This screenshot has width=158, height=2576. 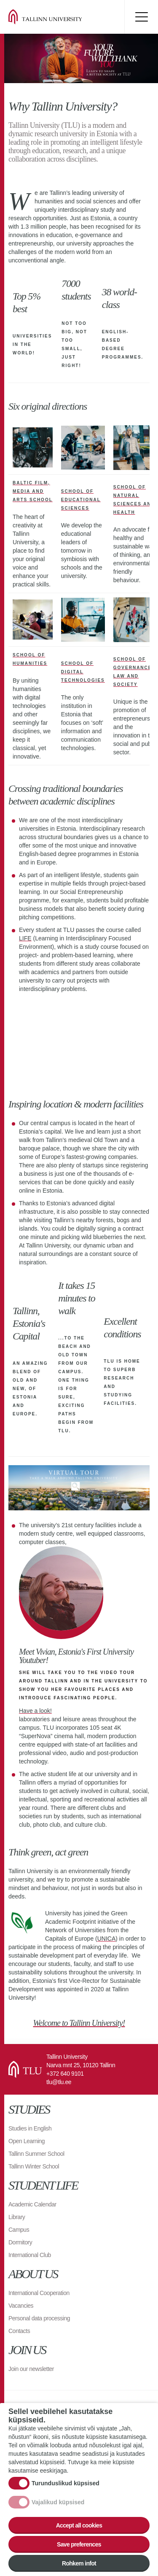 I want to click on Turunduslikud küpsised, so click(x=65, y=2483).